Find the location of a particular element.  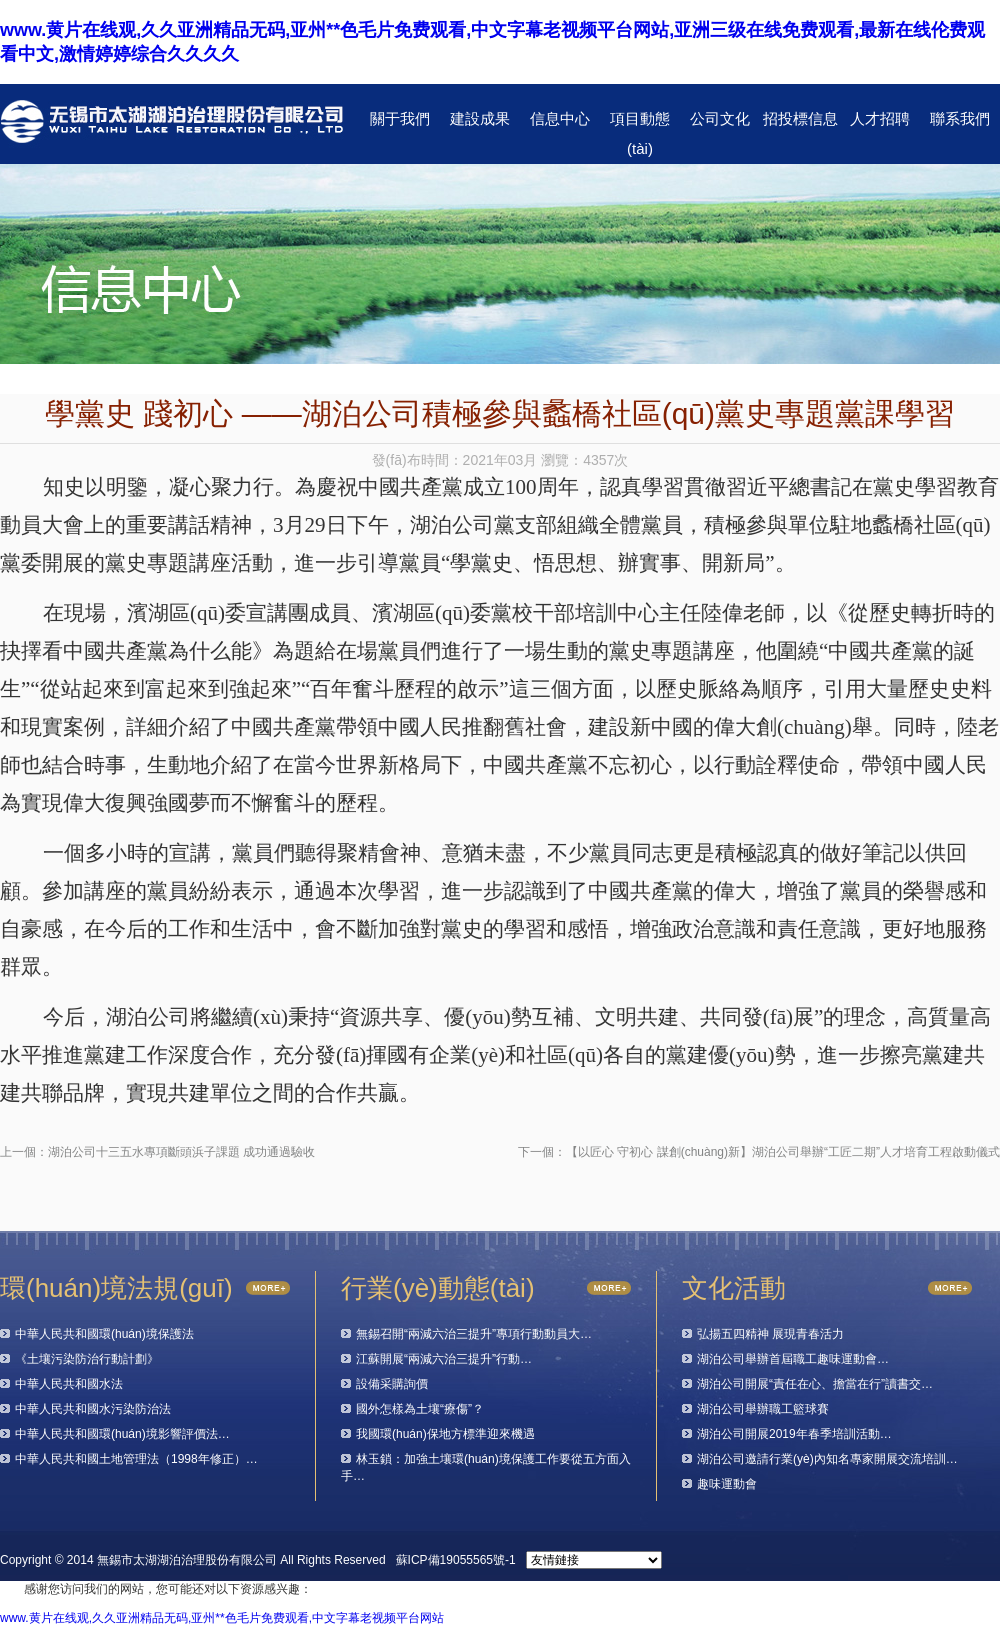

人才招聘 is located at coordinates (880, 118).